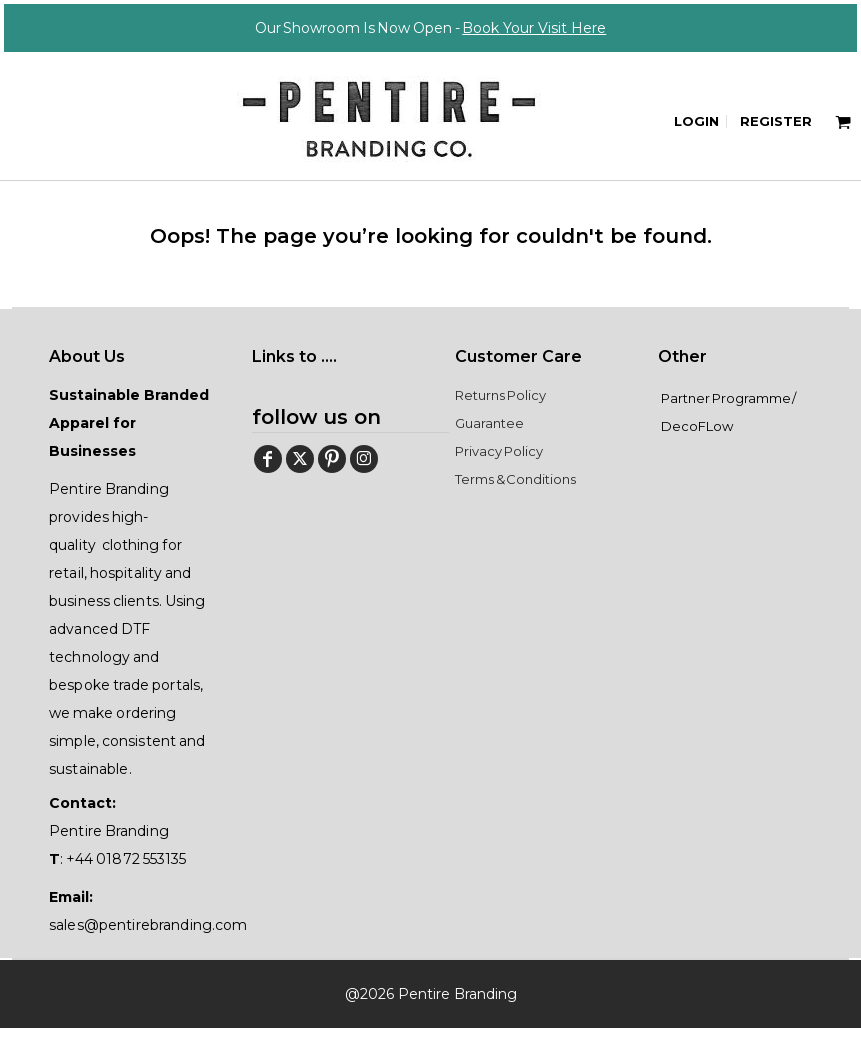 This screenshot has width=861, height=1048. I want to click on Login, so click(696, 121).